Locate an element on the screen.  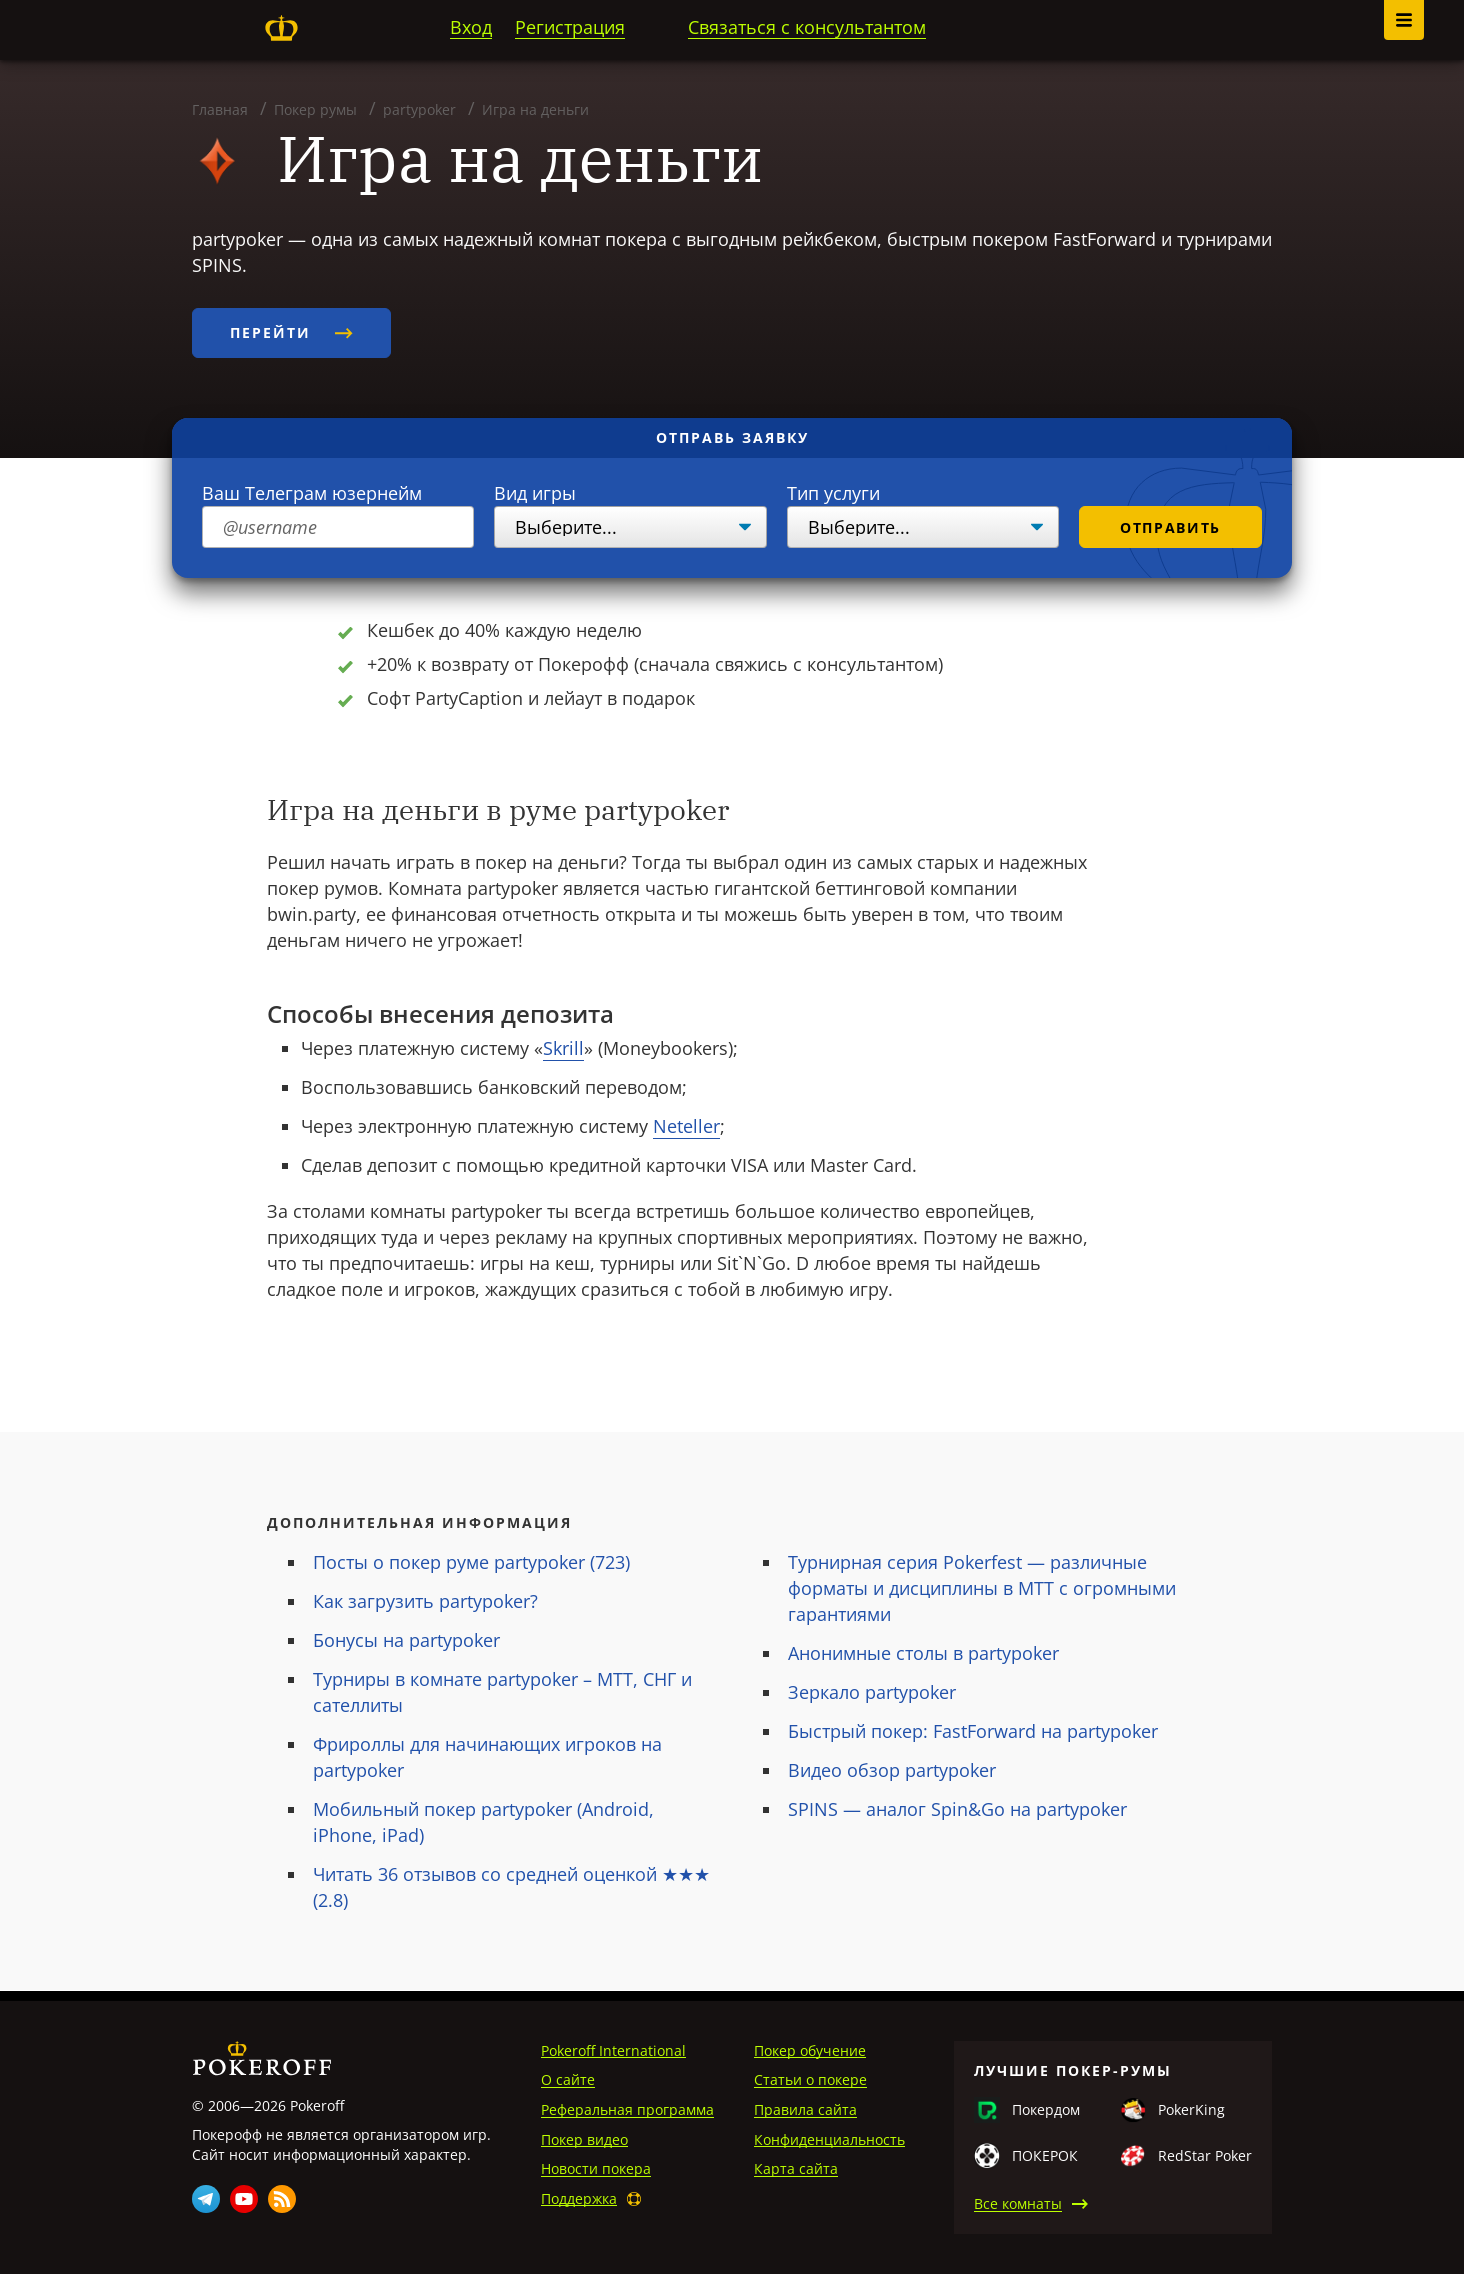
Pokeroff is located at coordinates (281, 28).